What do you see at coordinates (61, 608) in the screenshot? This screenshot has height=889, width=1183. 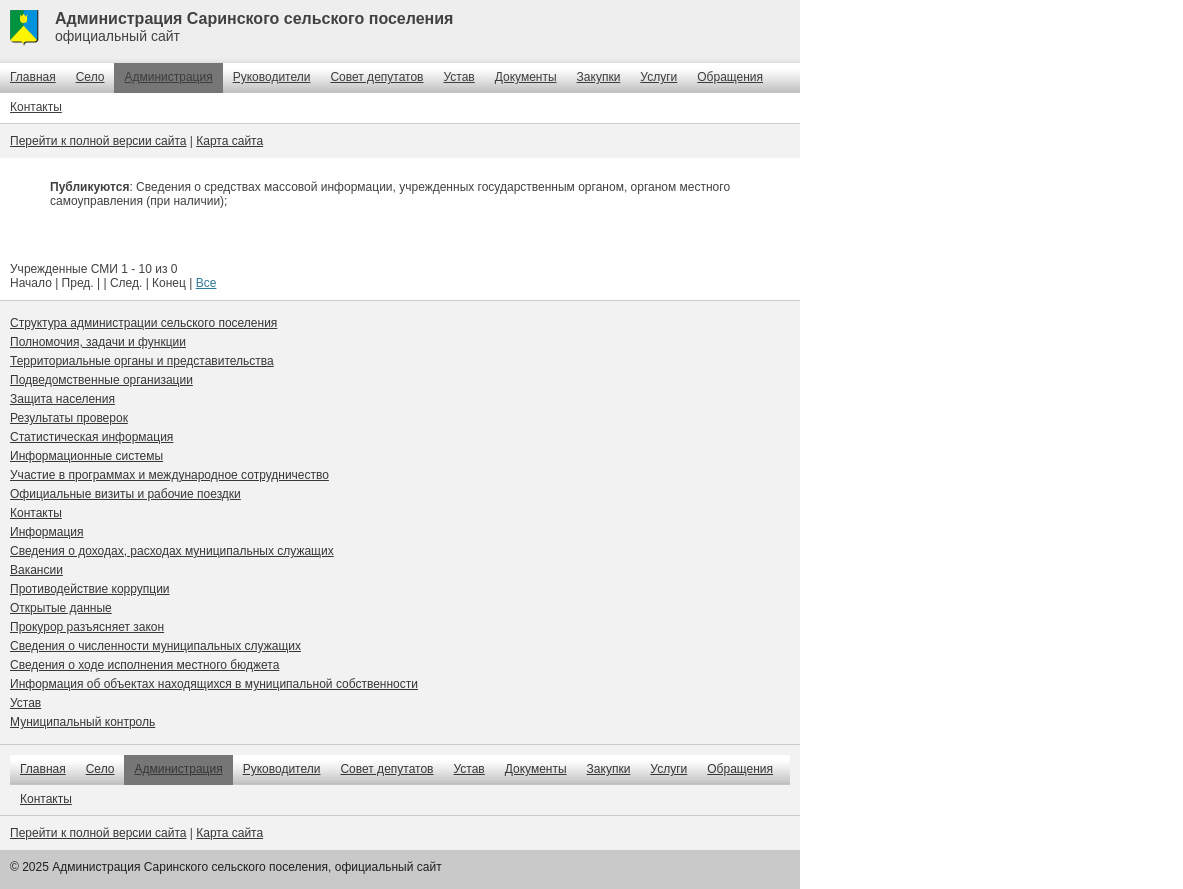 I see `Открытые данные` at bounding box center [61, 608].